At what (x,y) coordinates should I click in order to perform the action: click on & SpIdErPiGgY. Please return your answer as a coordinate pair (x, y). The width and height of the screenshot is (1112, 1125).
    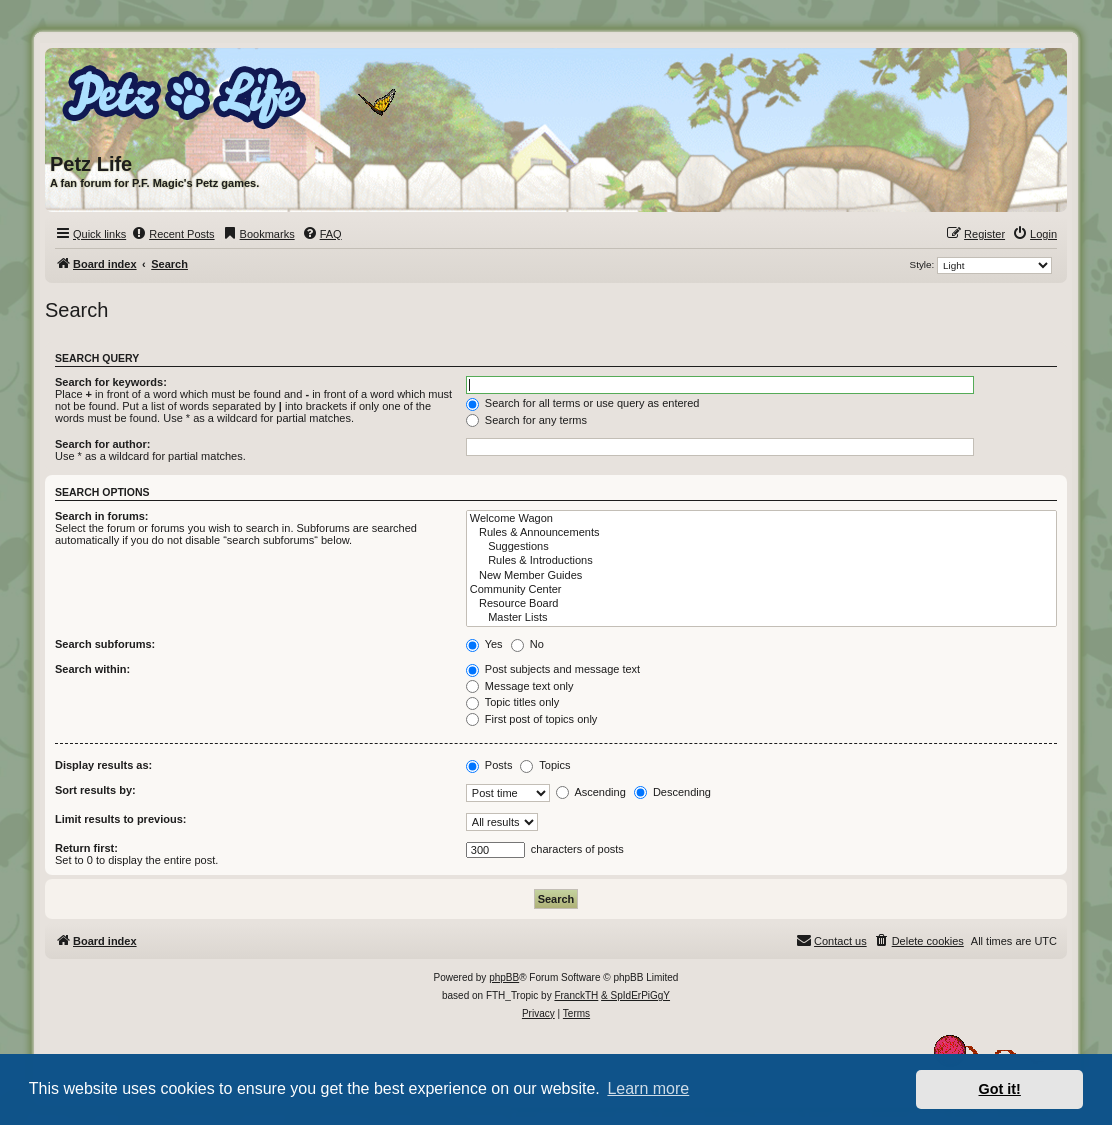
    Looking at the image, I should click on (635, 995).